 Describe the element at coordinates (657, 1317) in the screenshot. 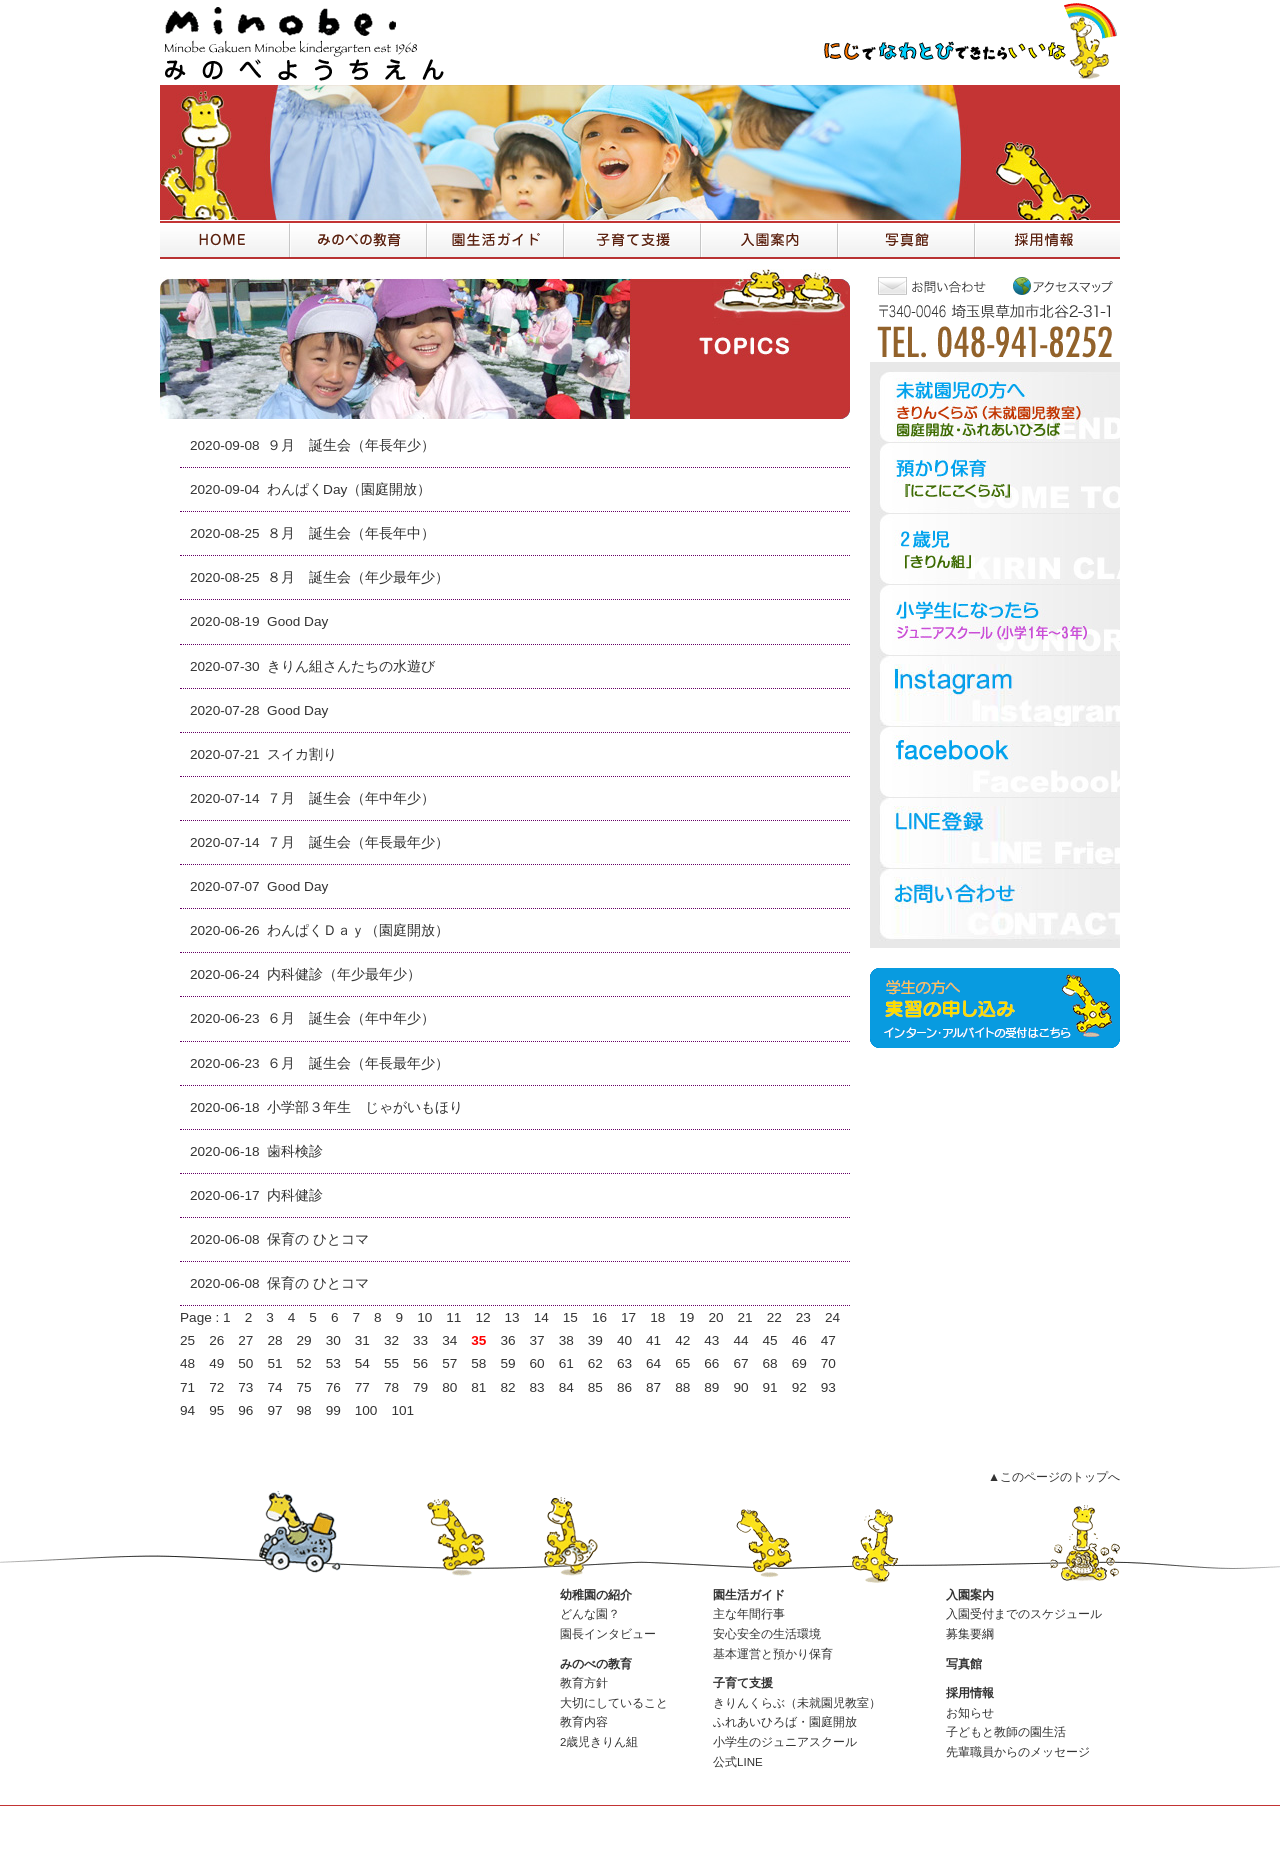

I see `18` at that location.